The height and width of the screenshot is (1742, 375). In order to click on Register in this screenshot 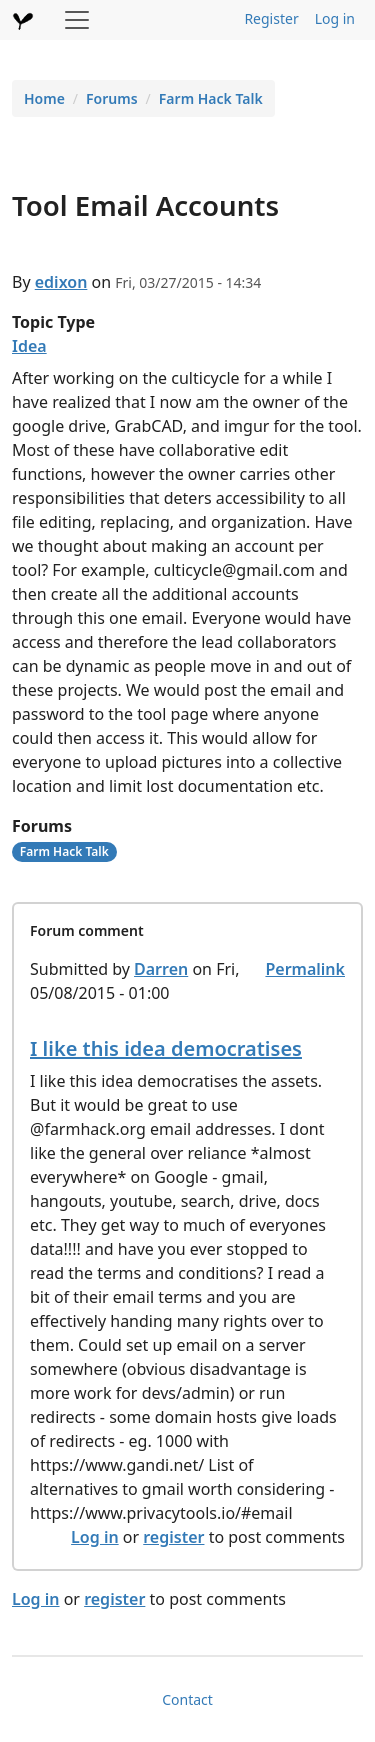, I will do `click(271, 18)`.